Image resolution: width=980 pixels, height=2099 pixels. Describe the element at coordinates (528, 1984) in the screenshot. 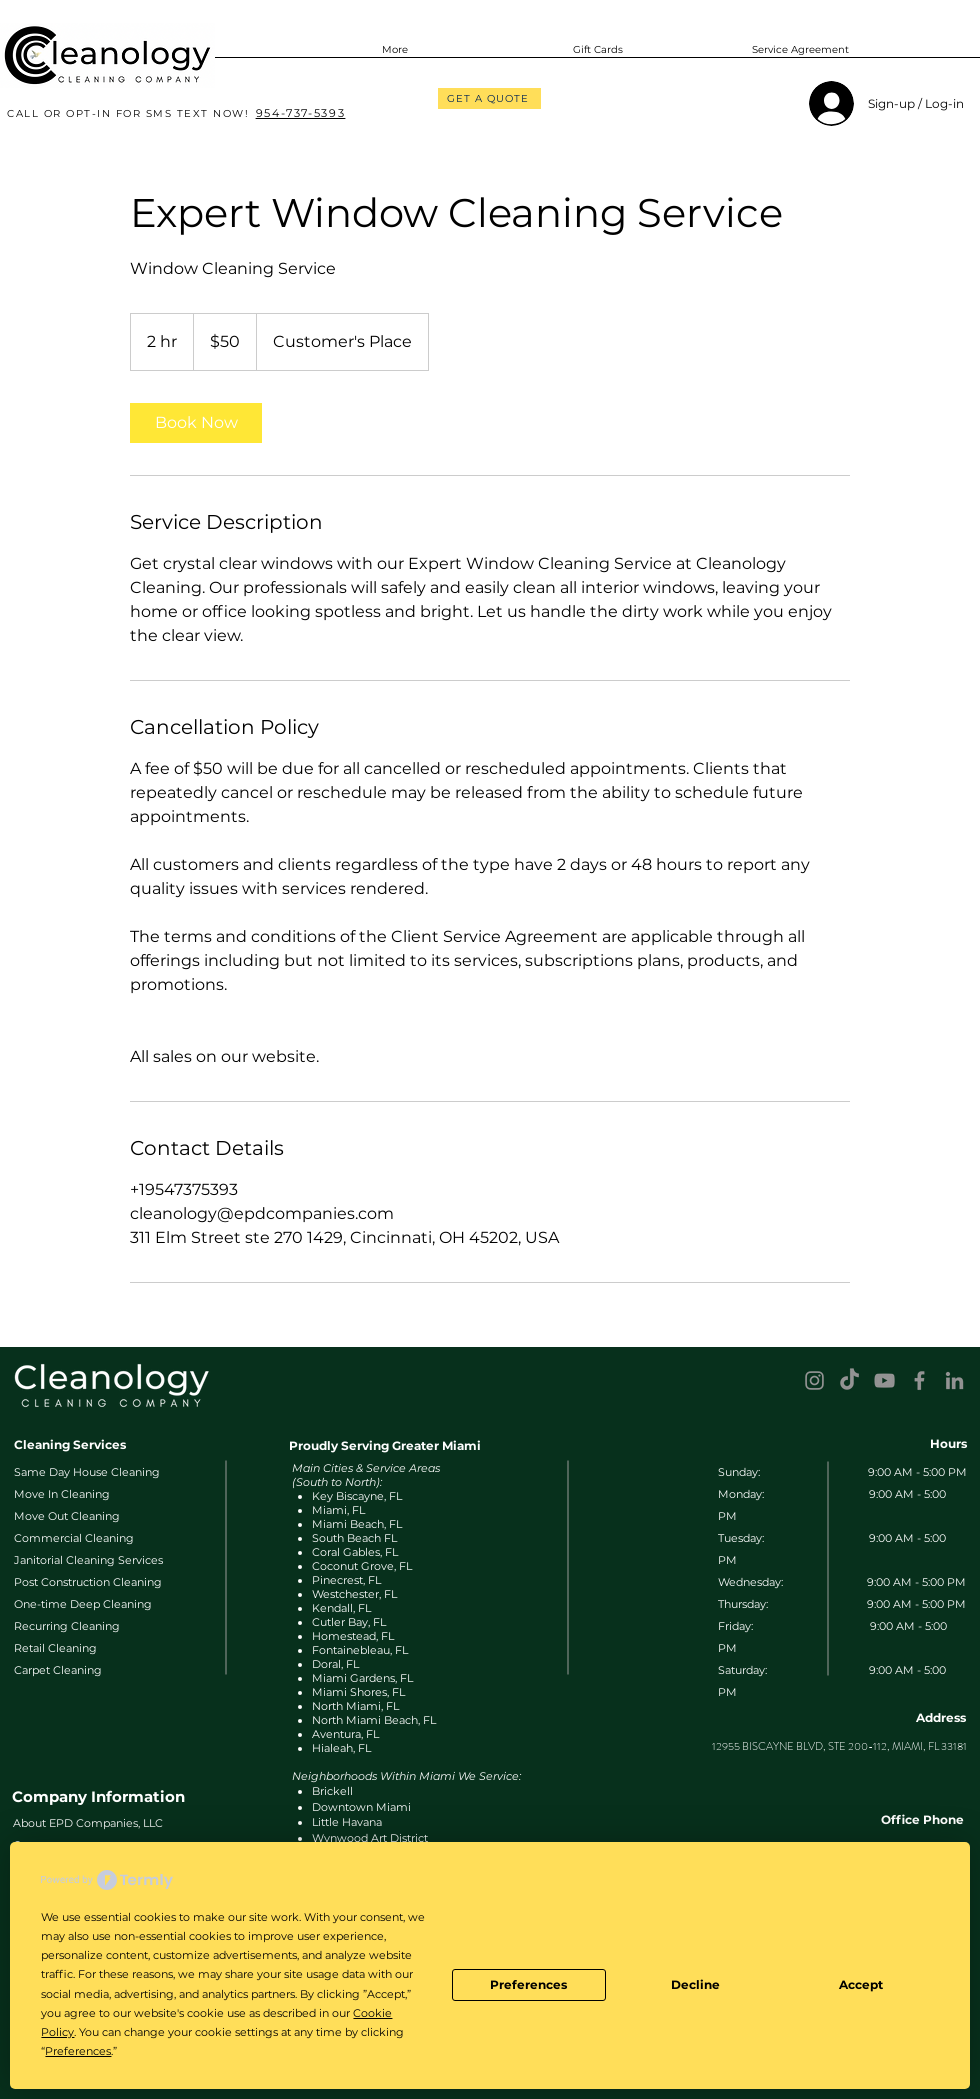

I see `Preferences` at that location.